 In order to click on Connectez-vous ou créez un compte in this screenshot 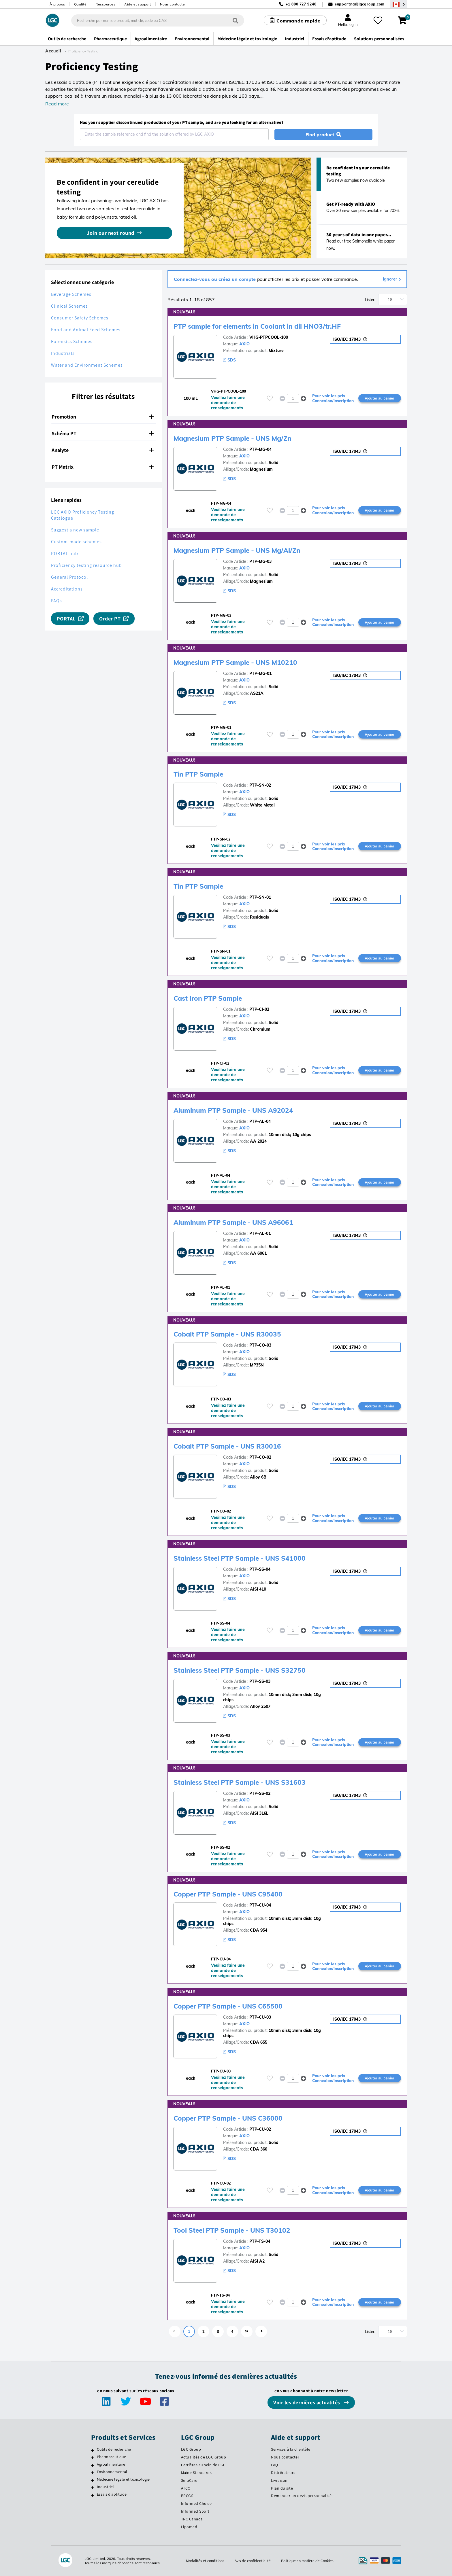, I will do `click(215, 279)`.